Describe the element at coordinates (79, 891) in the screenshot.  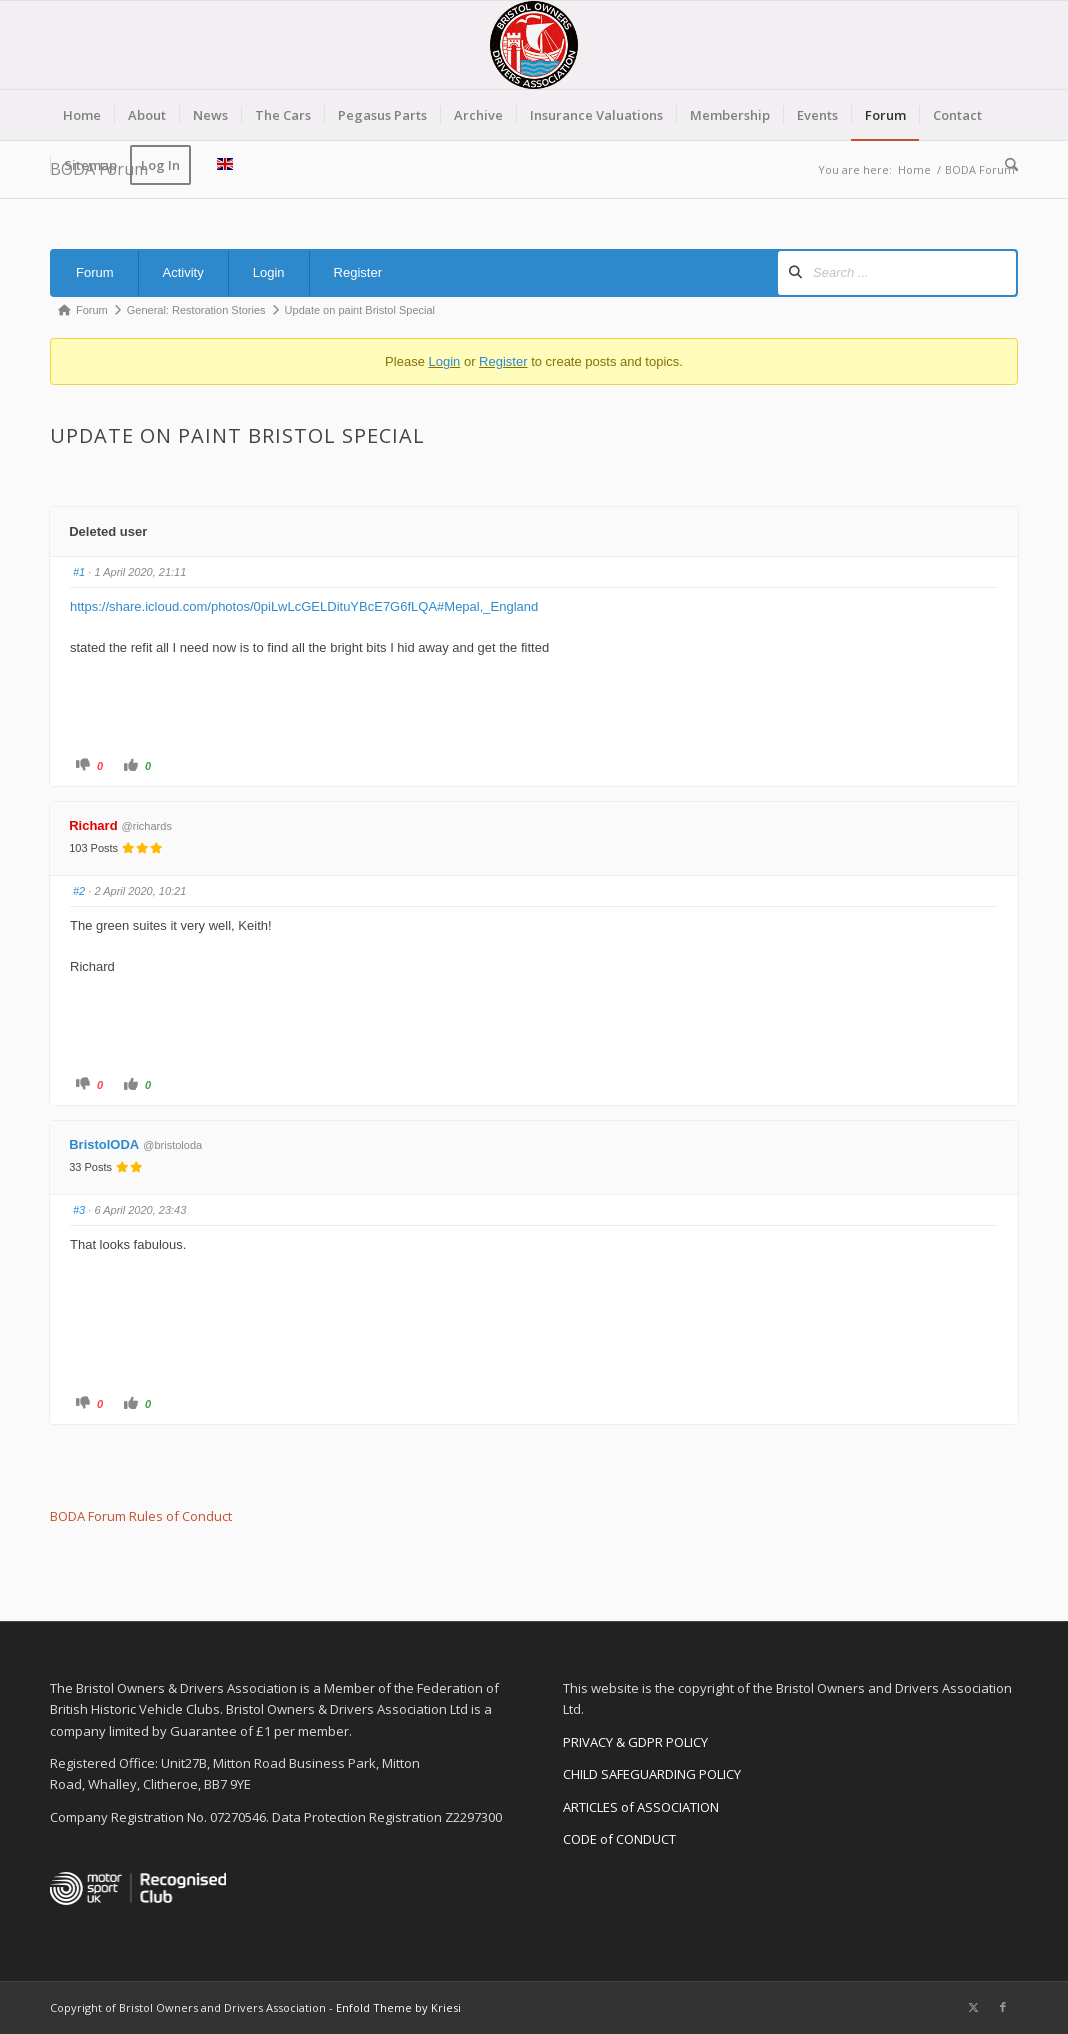
I see `#2` at that location.